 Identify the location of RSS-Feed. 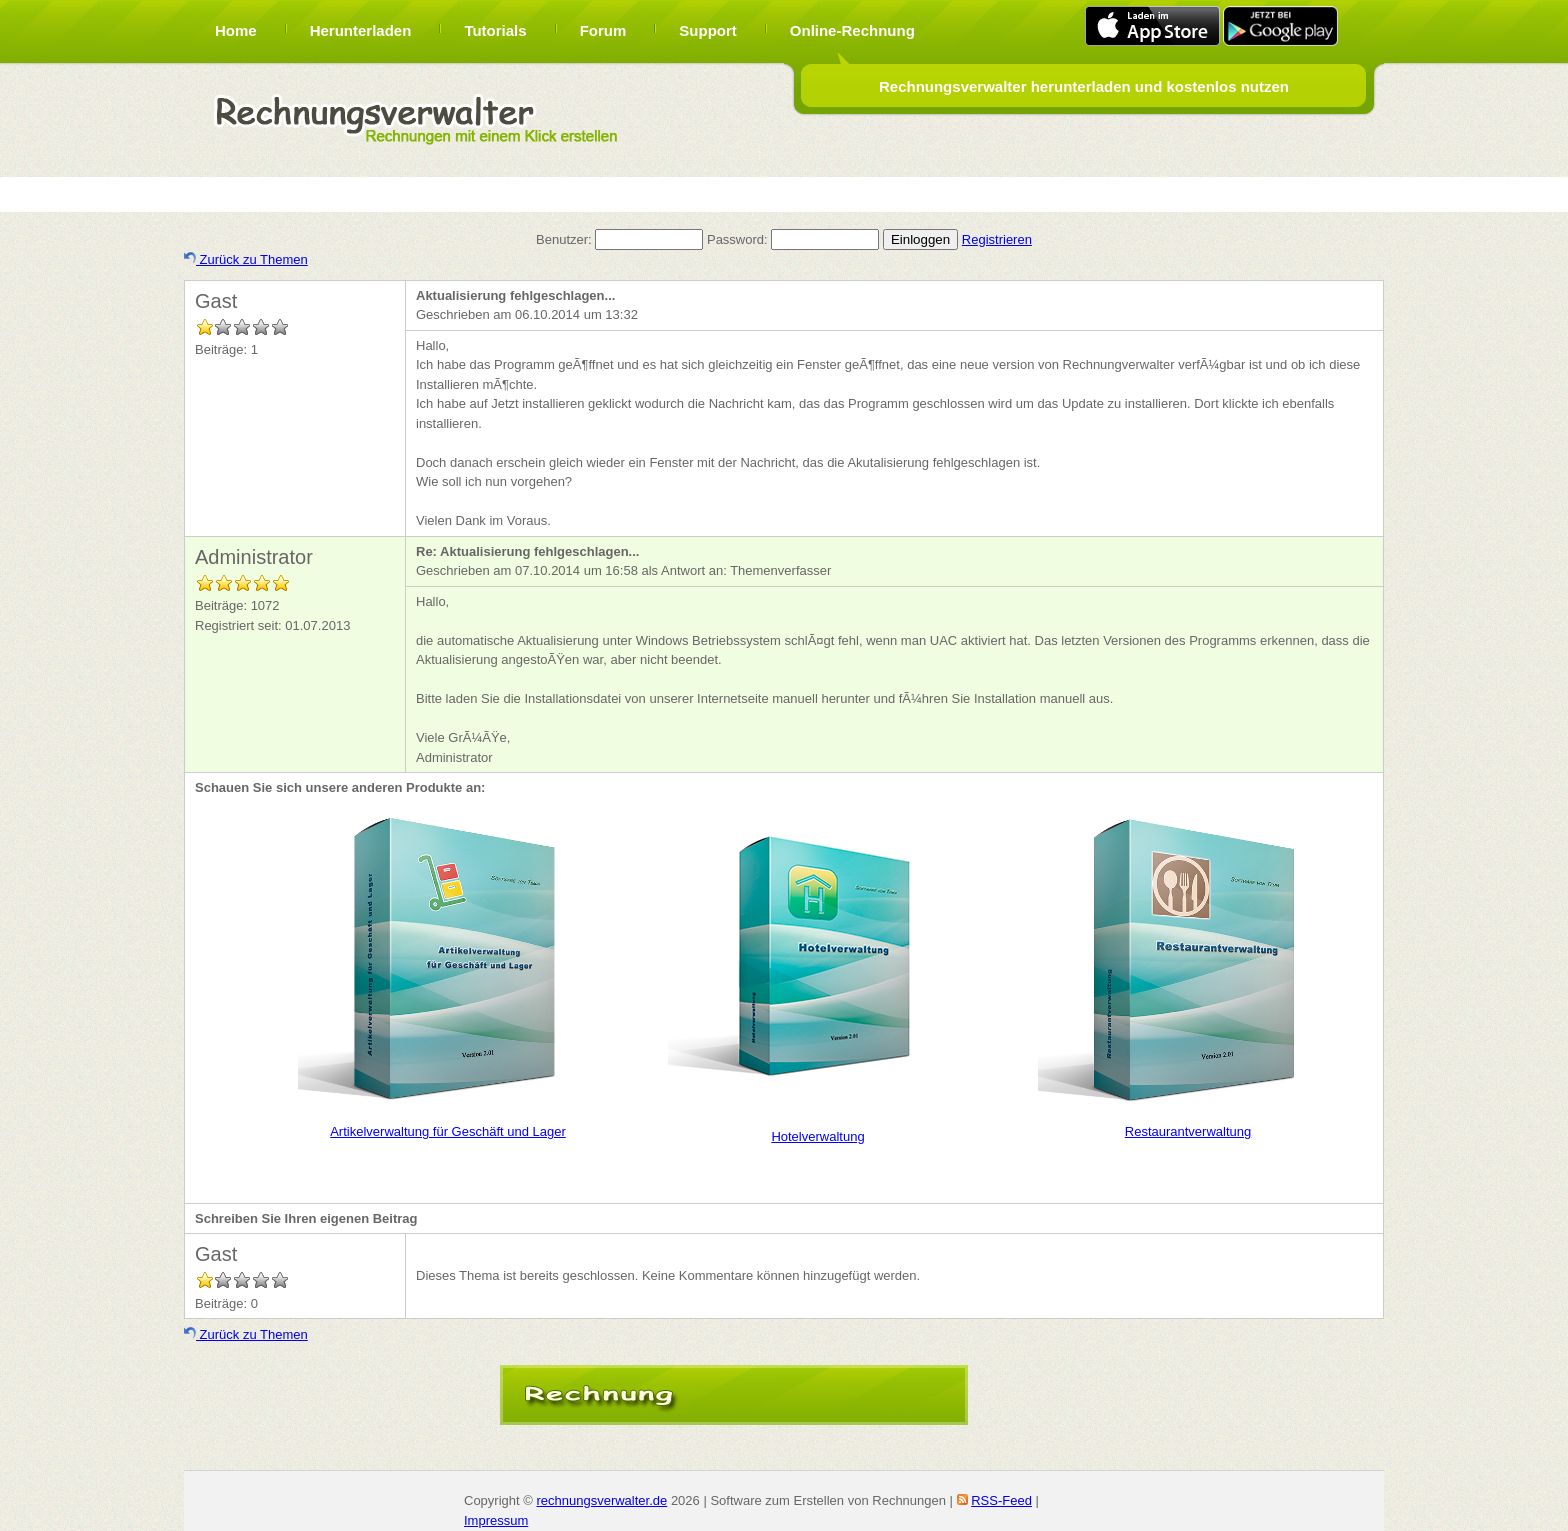
(1001, 1500).